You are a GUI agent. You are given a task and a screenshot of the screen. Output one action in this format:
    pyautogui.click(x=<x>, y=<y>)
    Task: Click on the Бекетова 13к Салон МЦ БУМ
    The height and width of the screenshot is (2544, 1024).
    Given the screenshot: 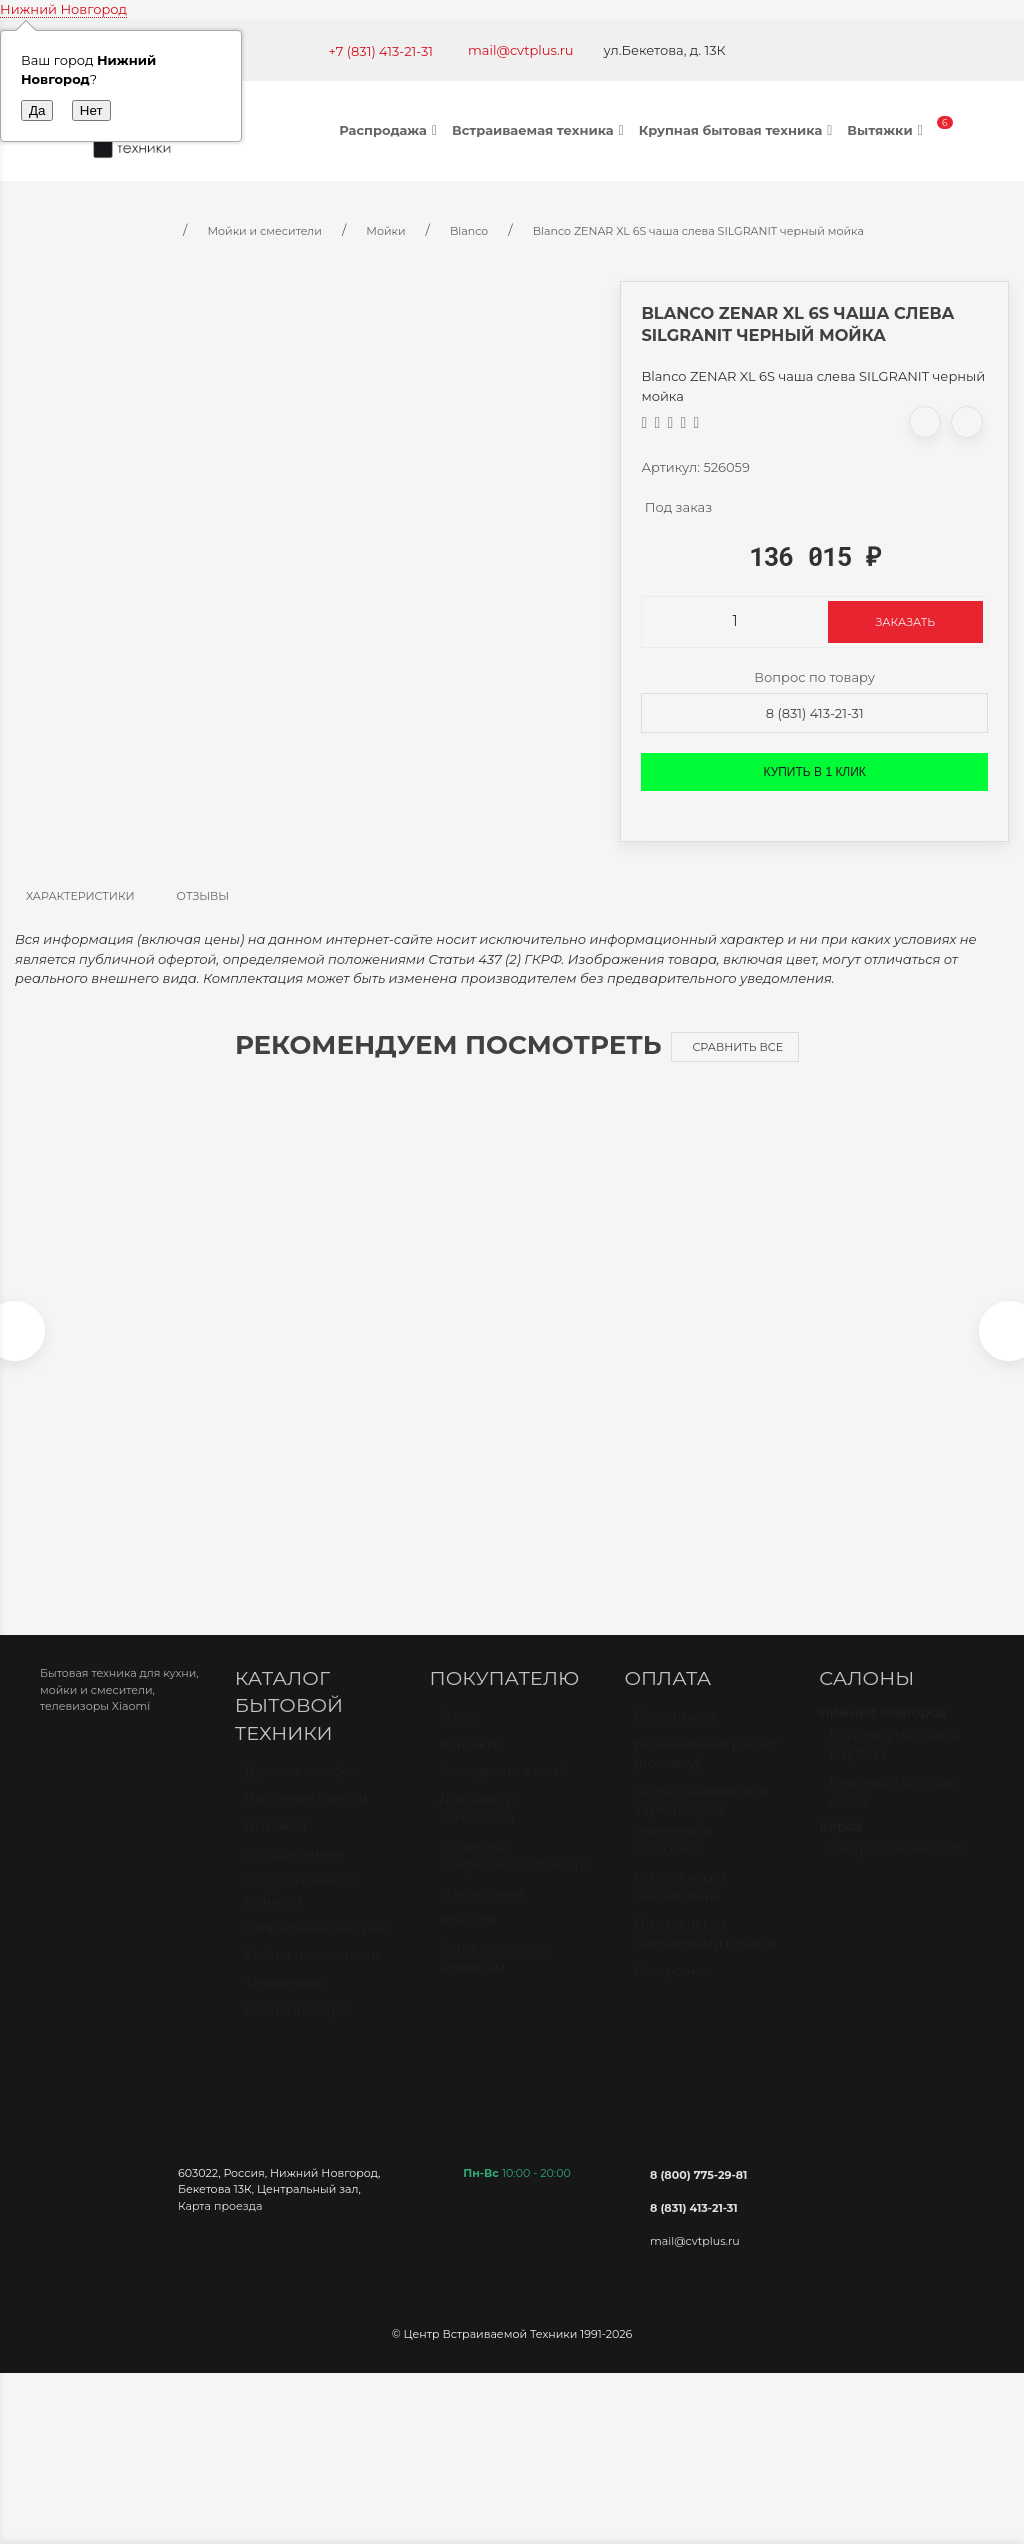 What is the action you would take?
    pyautogui.click(x=894, y=1765)
    